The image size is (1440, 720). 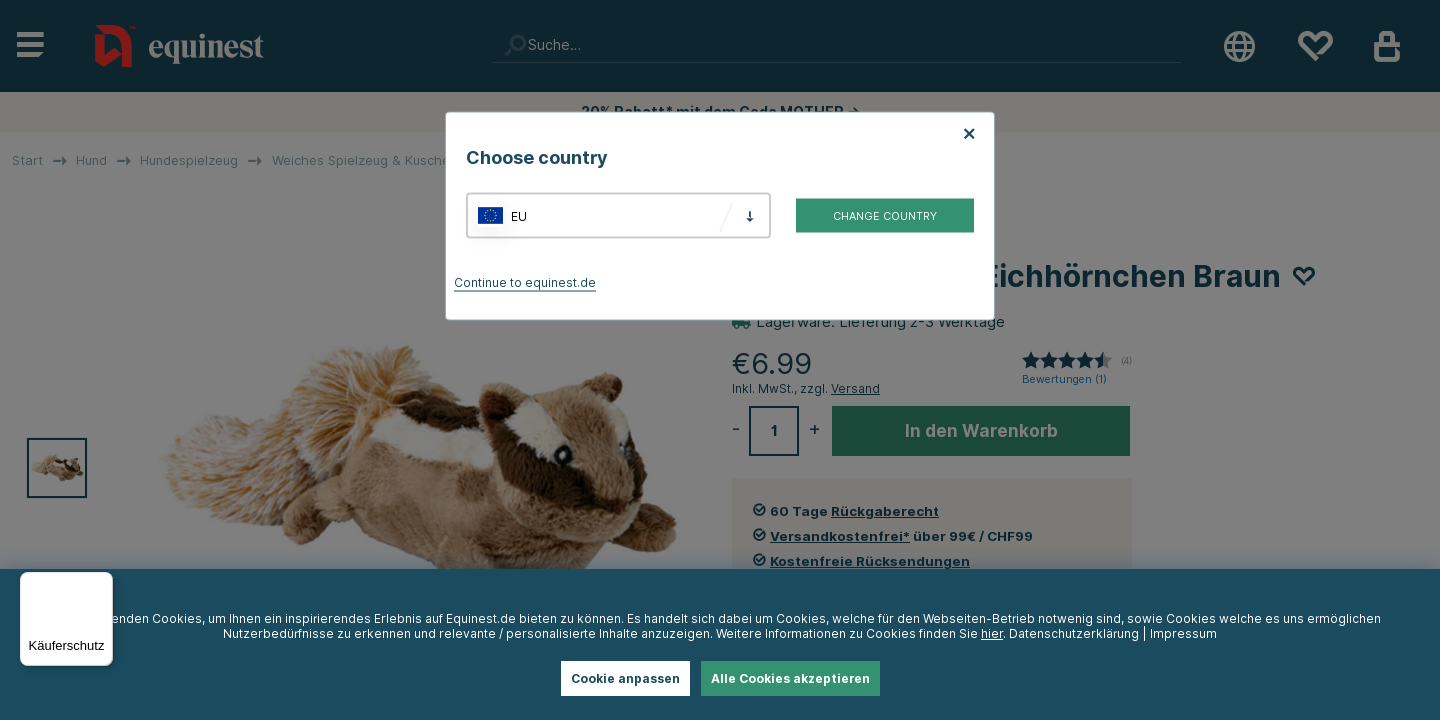 I want to click on EU, so click(x=519, y=215).